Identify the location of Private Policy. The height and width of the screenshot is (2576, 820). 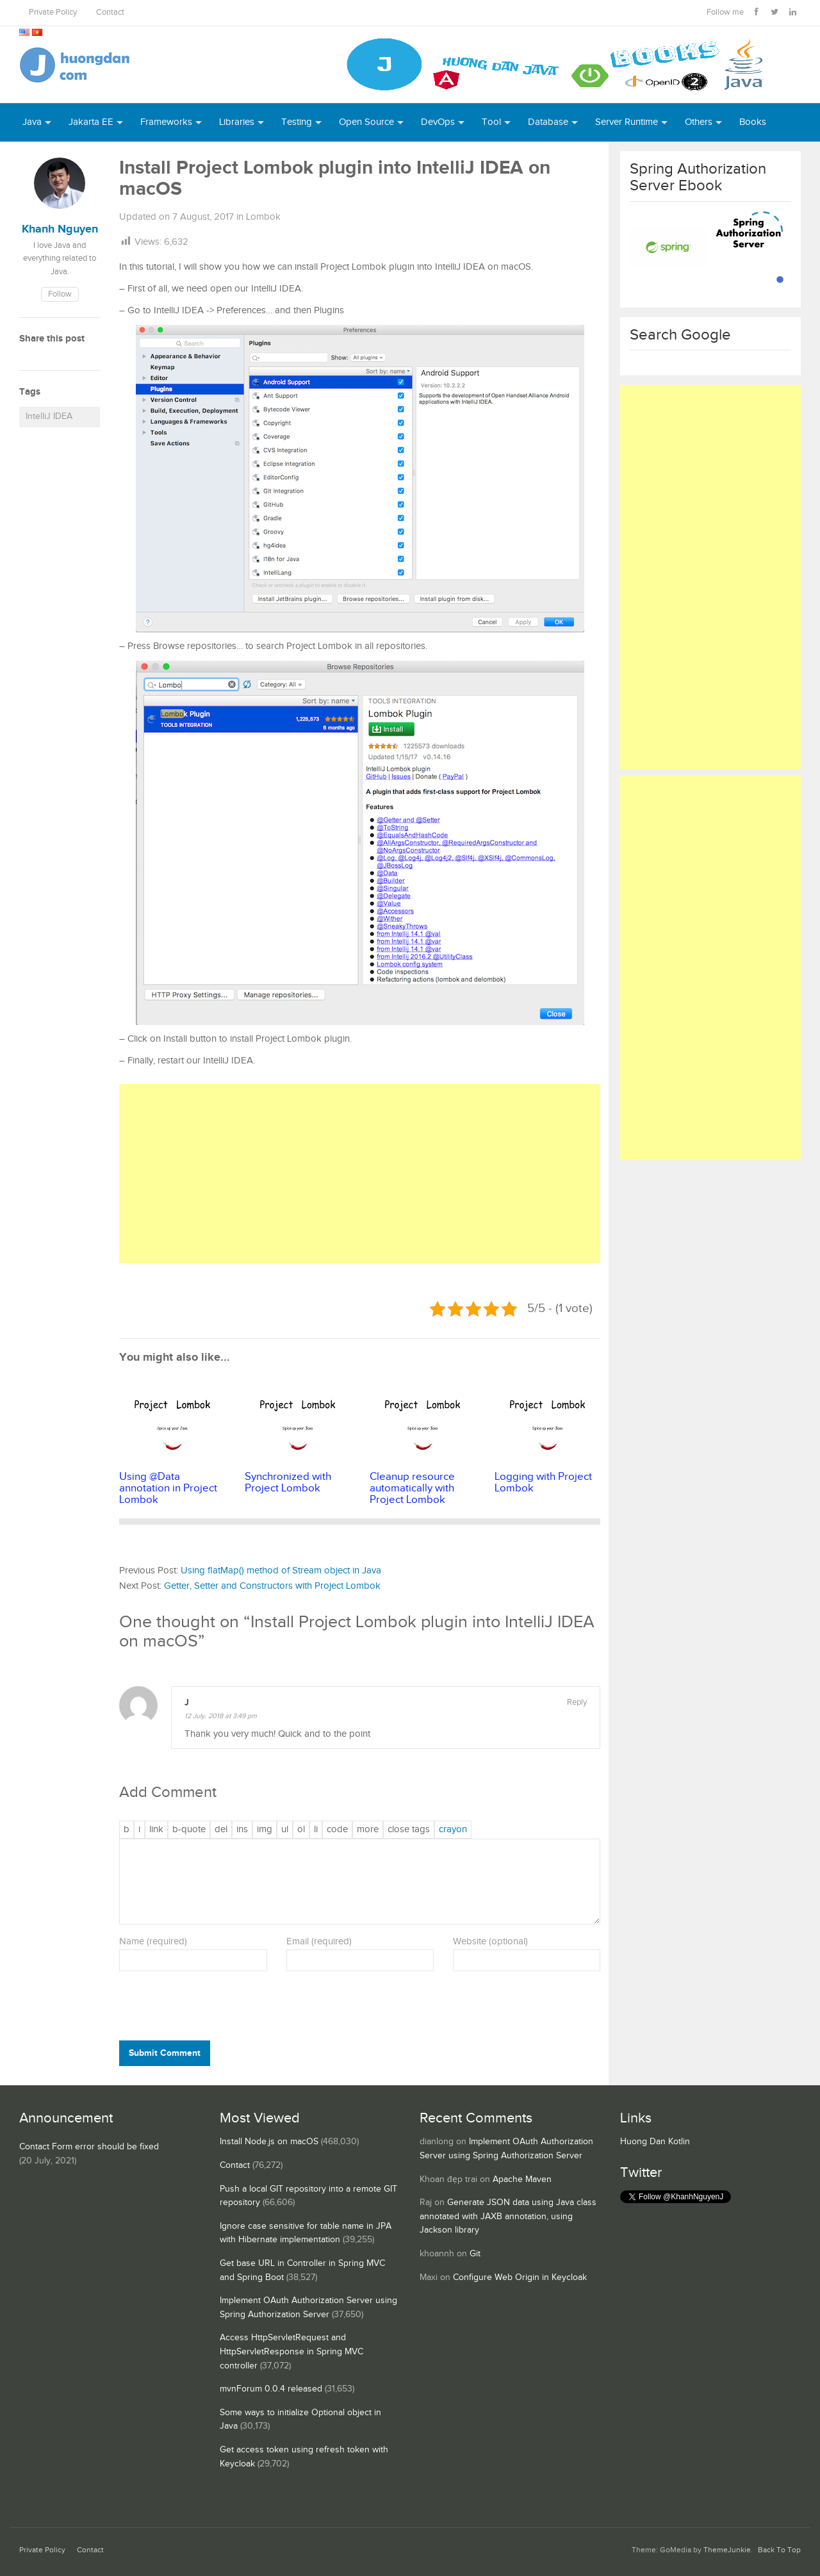
(53, 12).